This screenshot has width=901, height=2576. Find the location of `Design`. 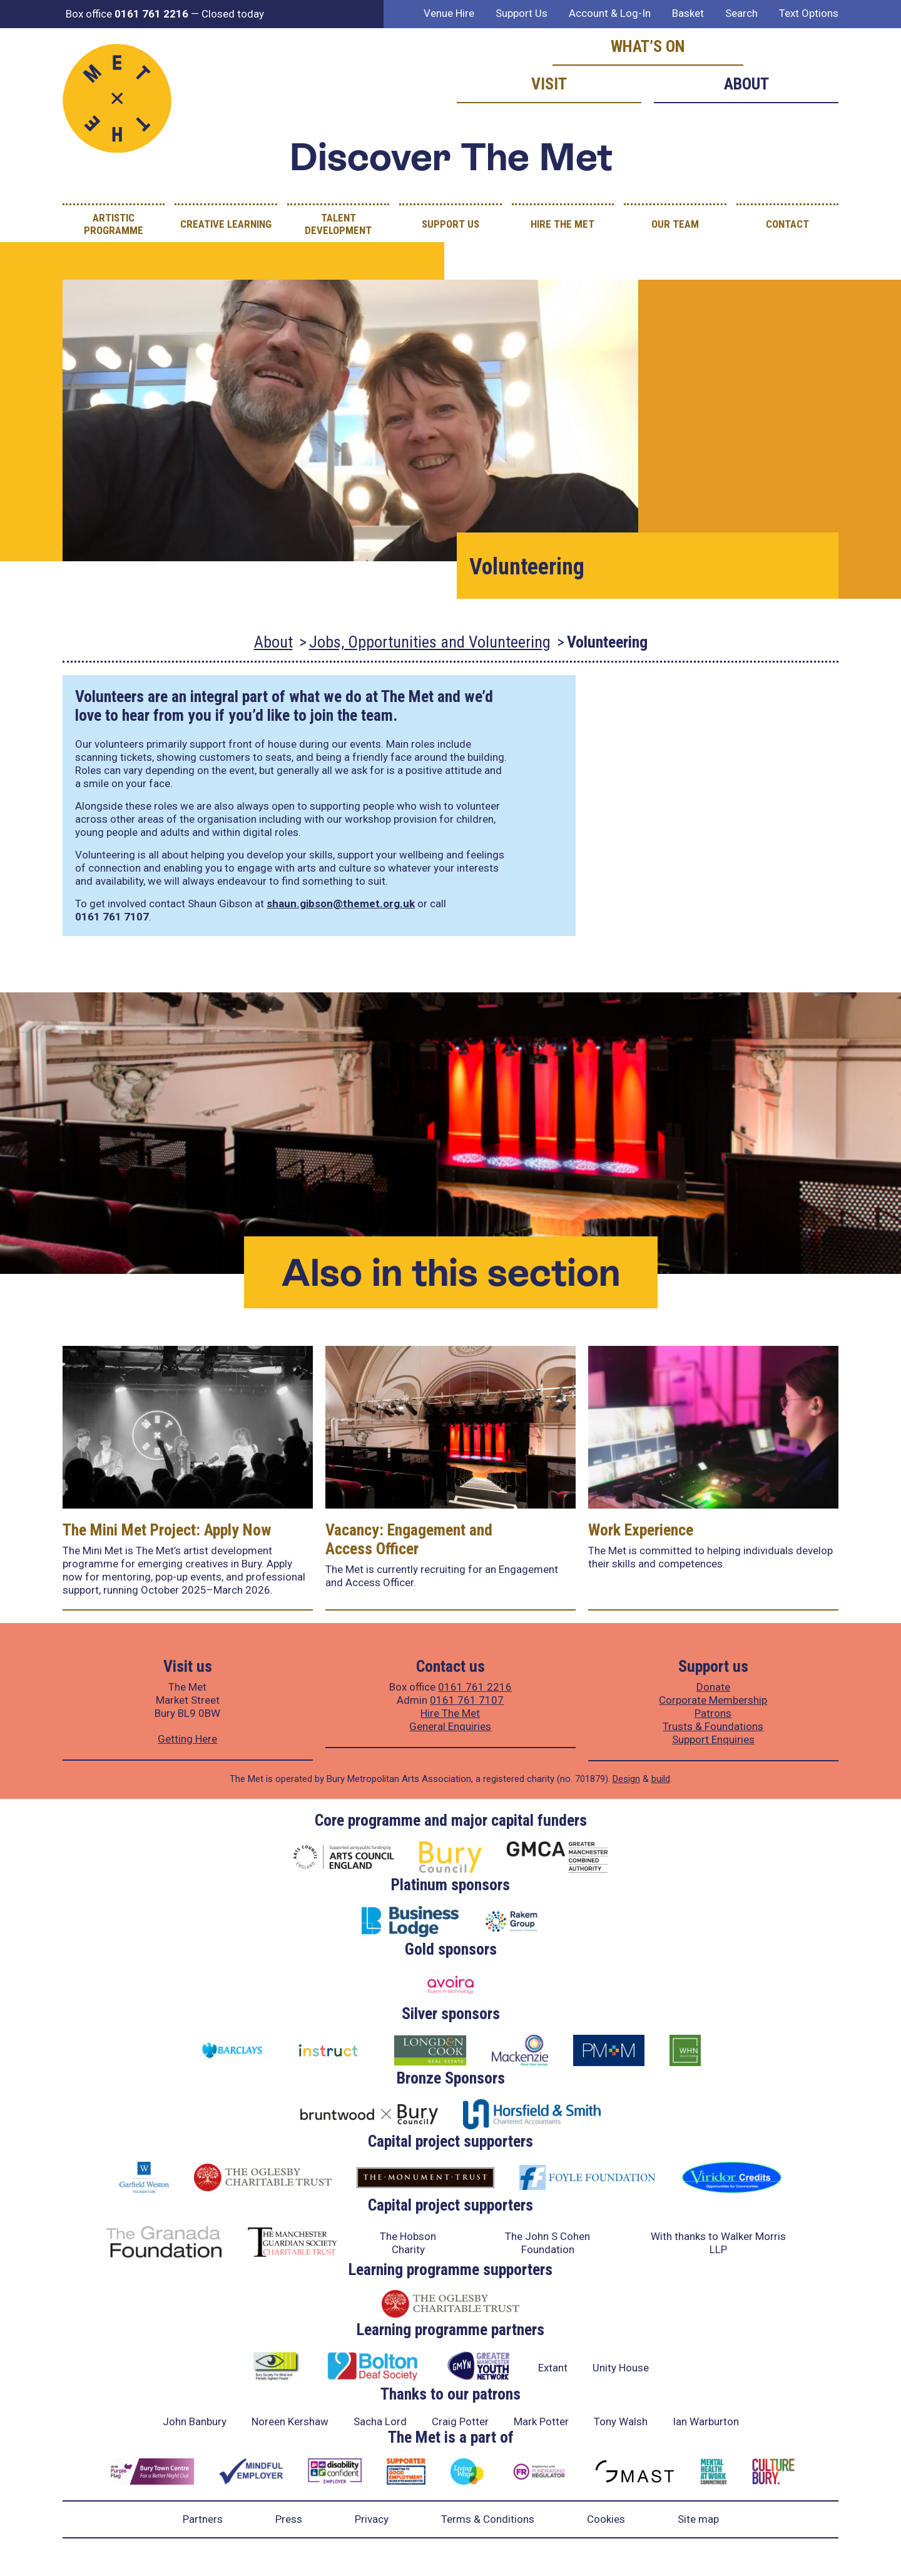

Design is located at coordinates (626, 1778).